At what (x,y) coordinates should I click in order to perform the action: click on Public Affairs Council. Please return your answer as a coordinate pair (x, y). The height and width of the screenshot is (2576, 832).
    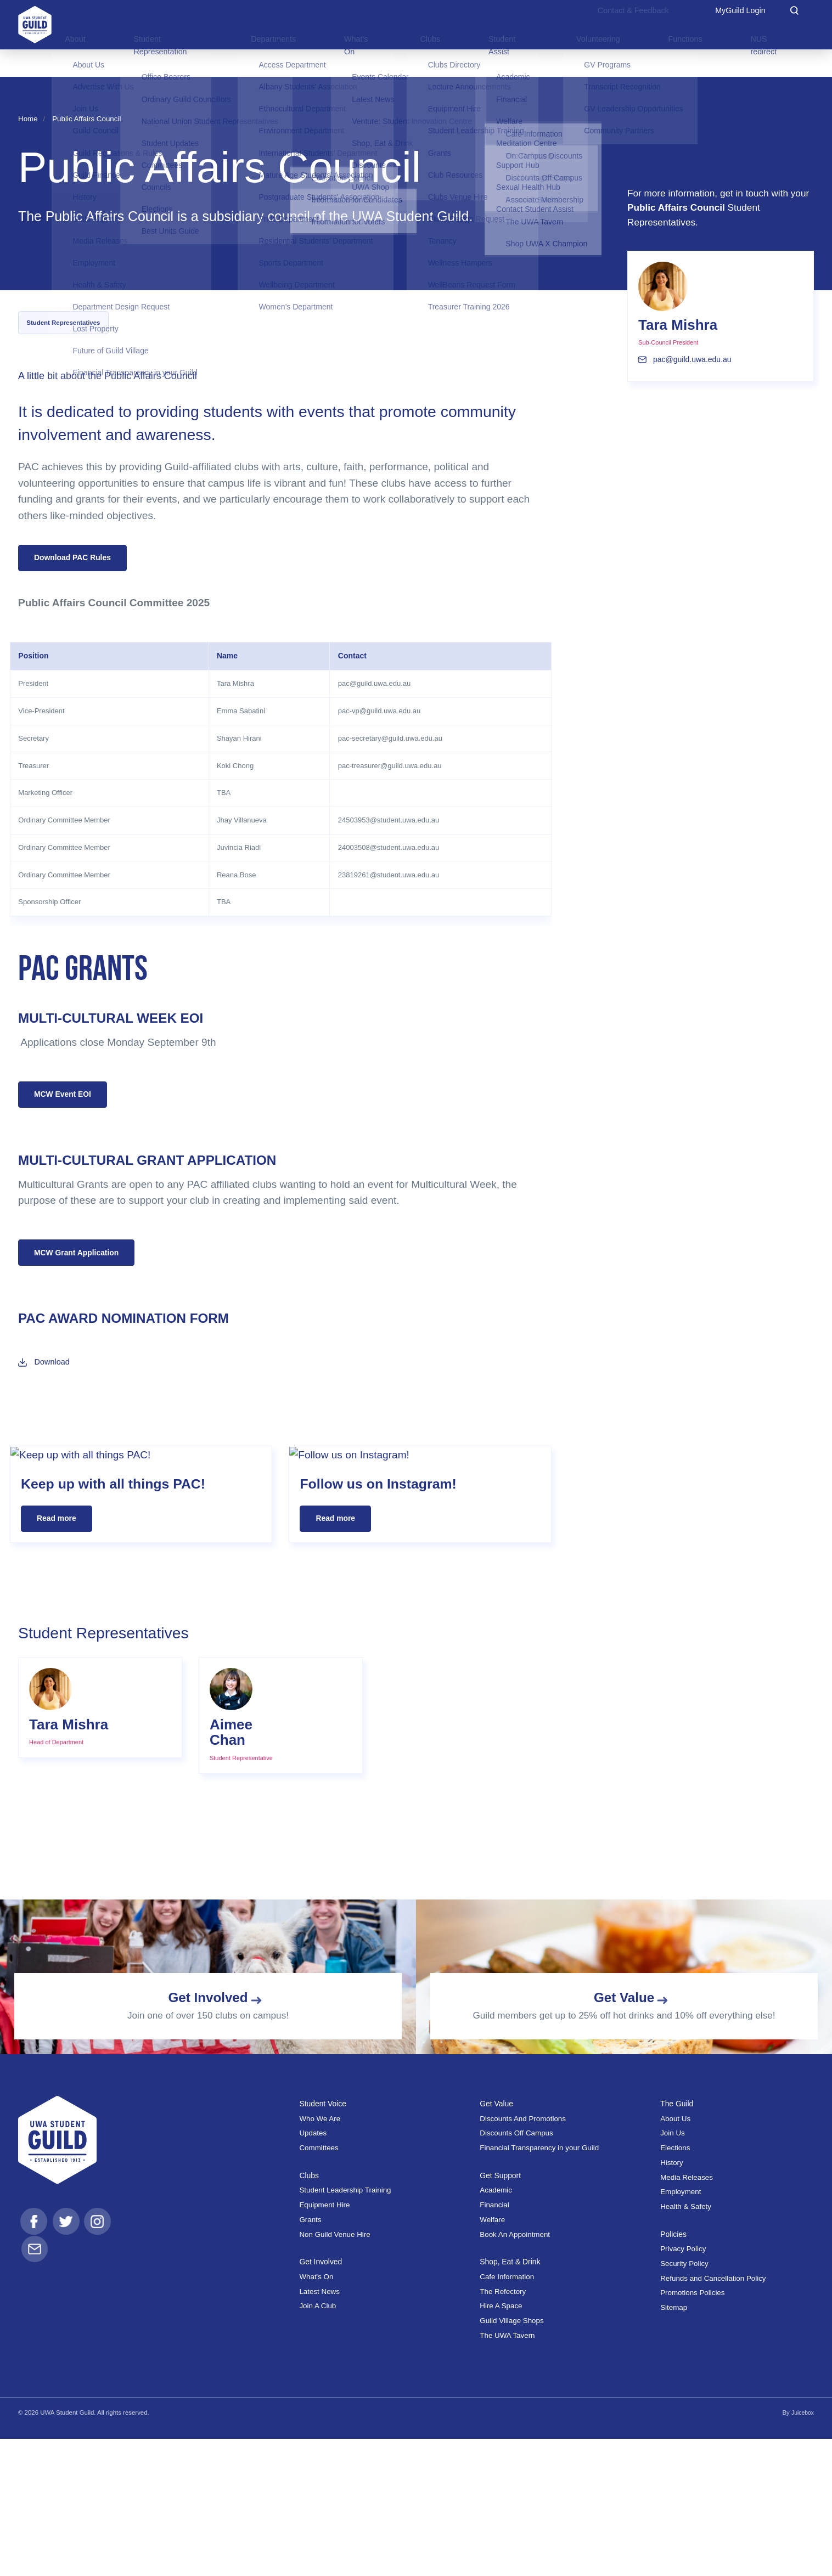
    Looking at the image, I should click on (86, 119).